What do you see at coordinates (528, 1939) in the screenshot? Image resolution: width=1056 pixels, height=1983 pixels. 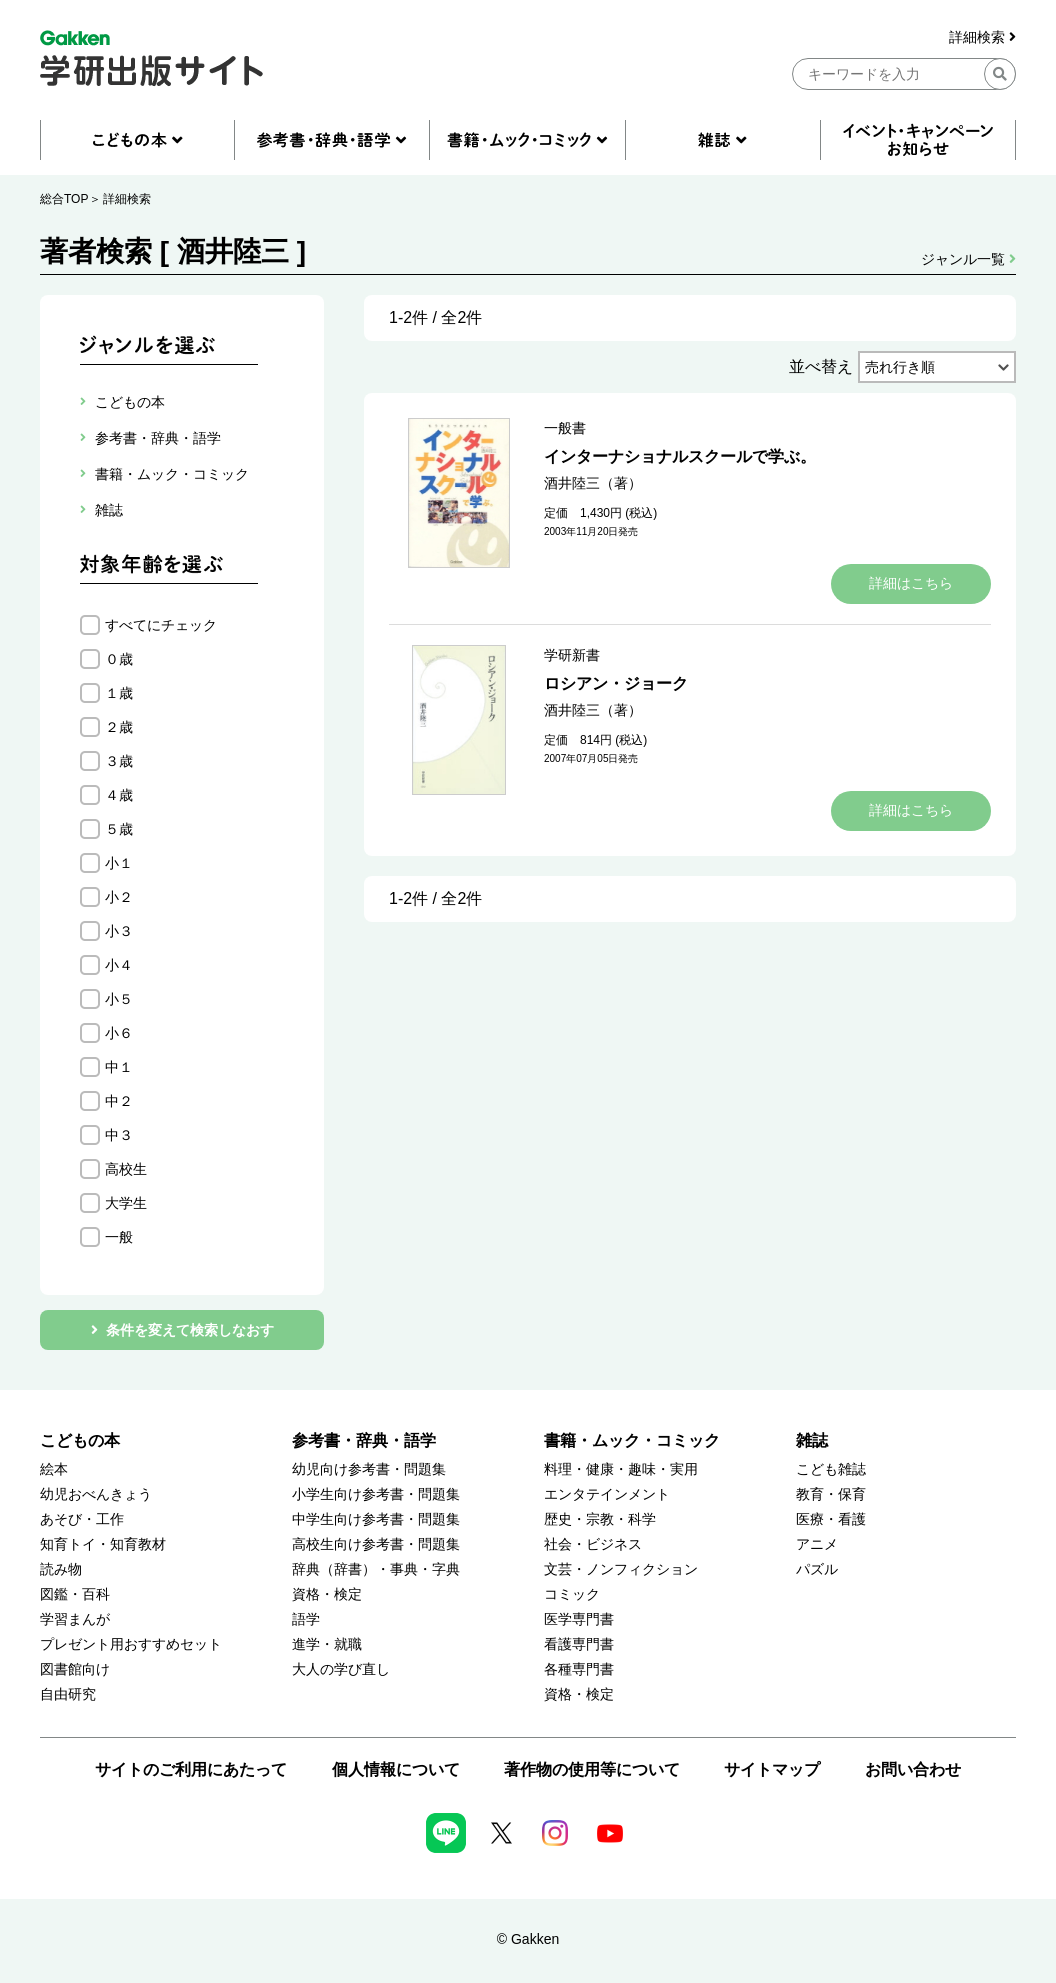 I see `© Gakken` at bounding box center [528, 1939].